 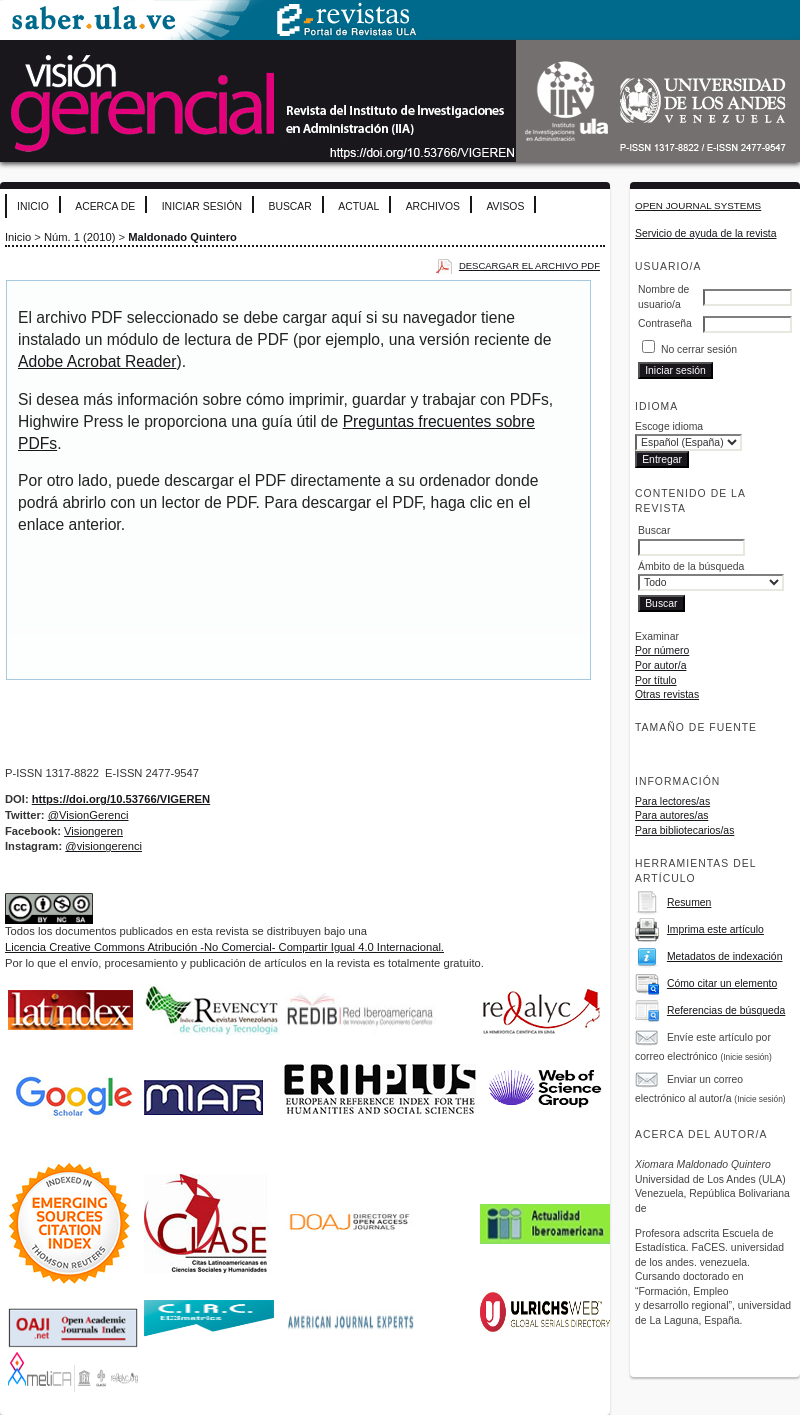 I want to click on Acerca de, so click(x=105, y=206).